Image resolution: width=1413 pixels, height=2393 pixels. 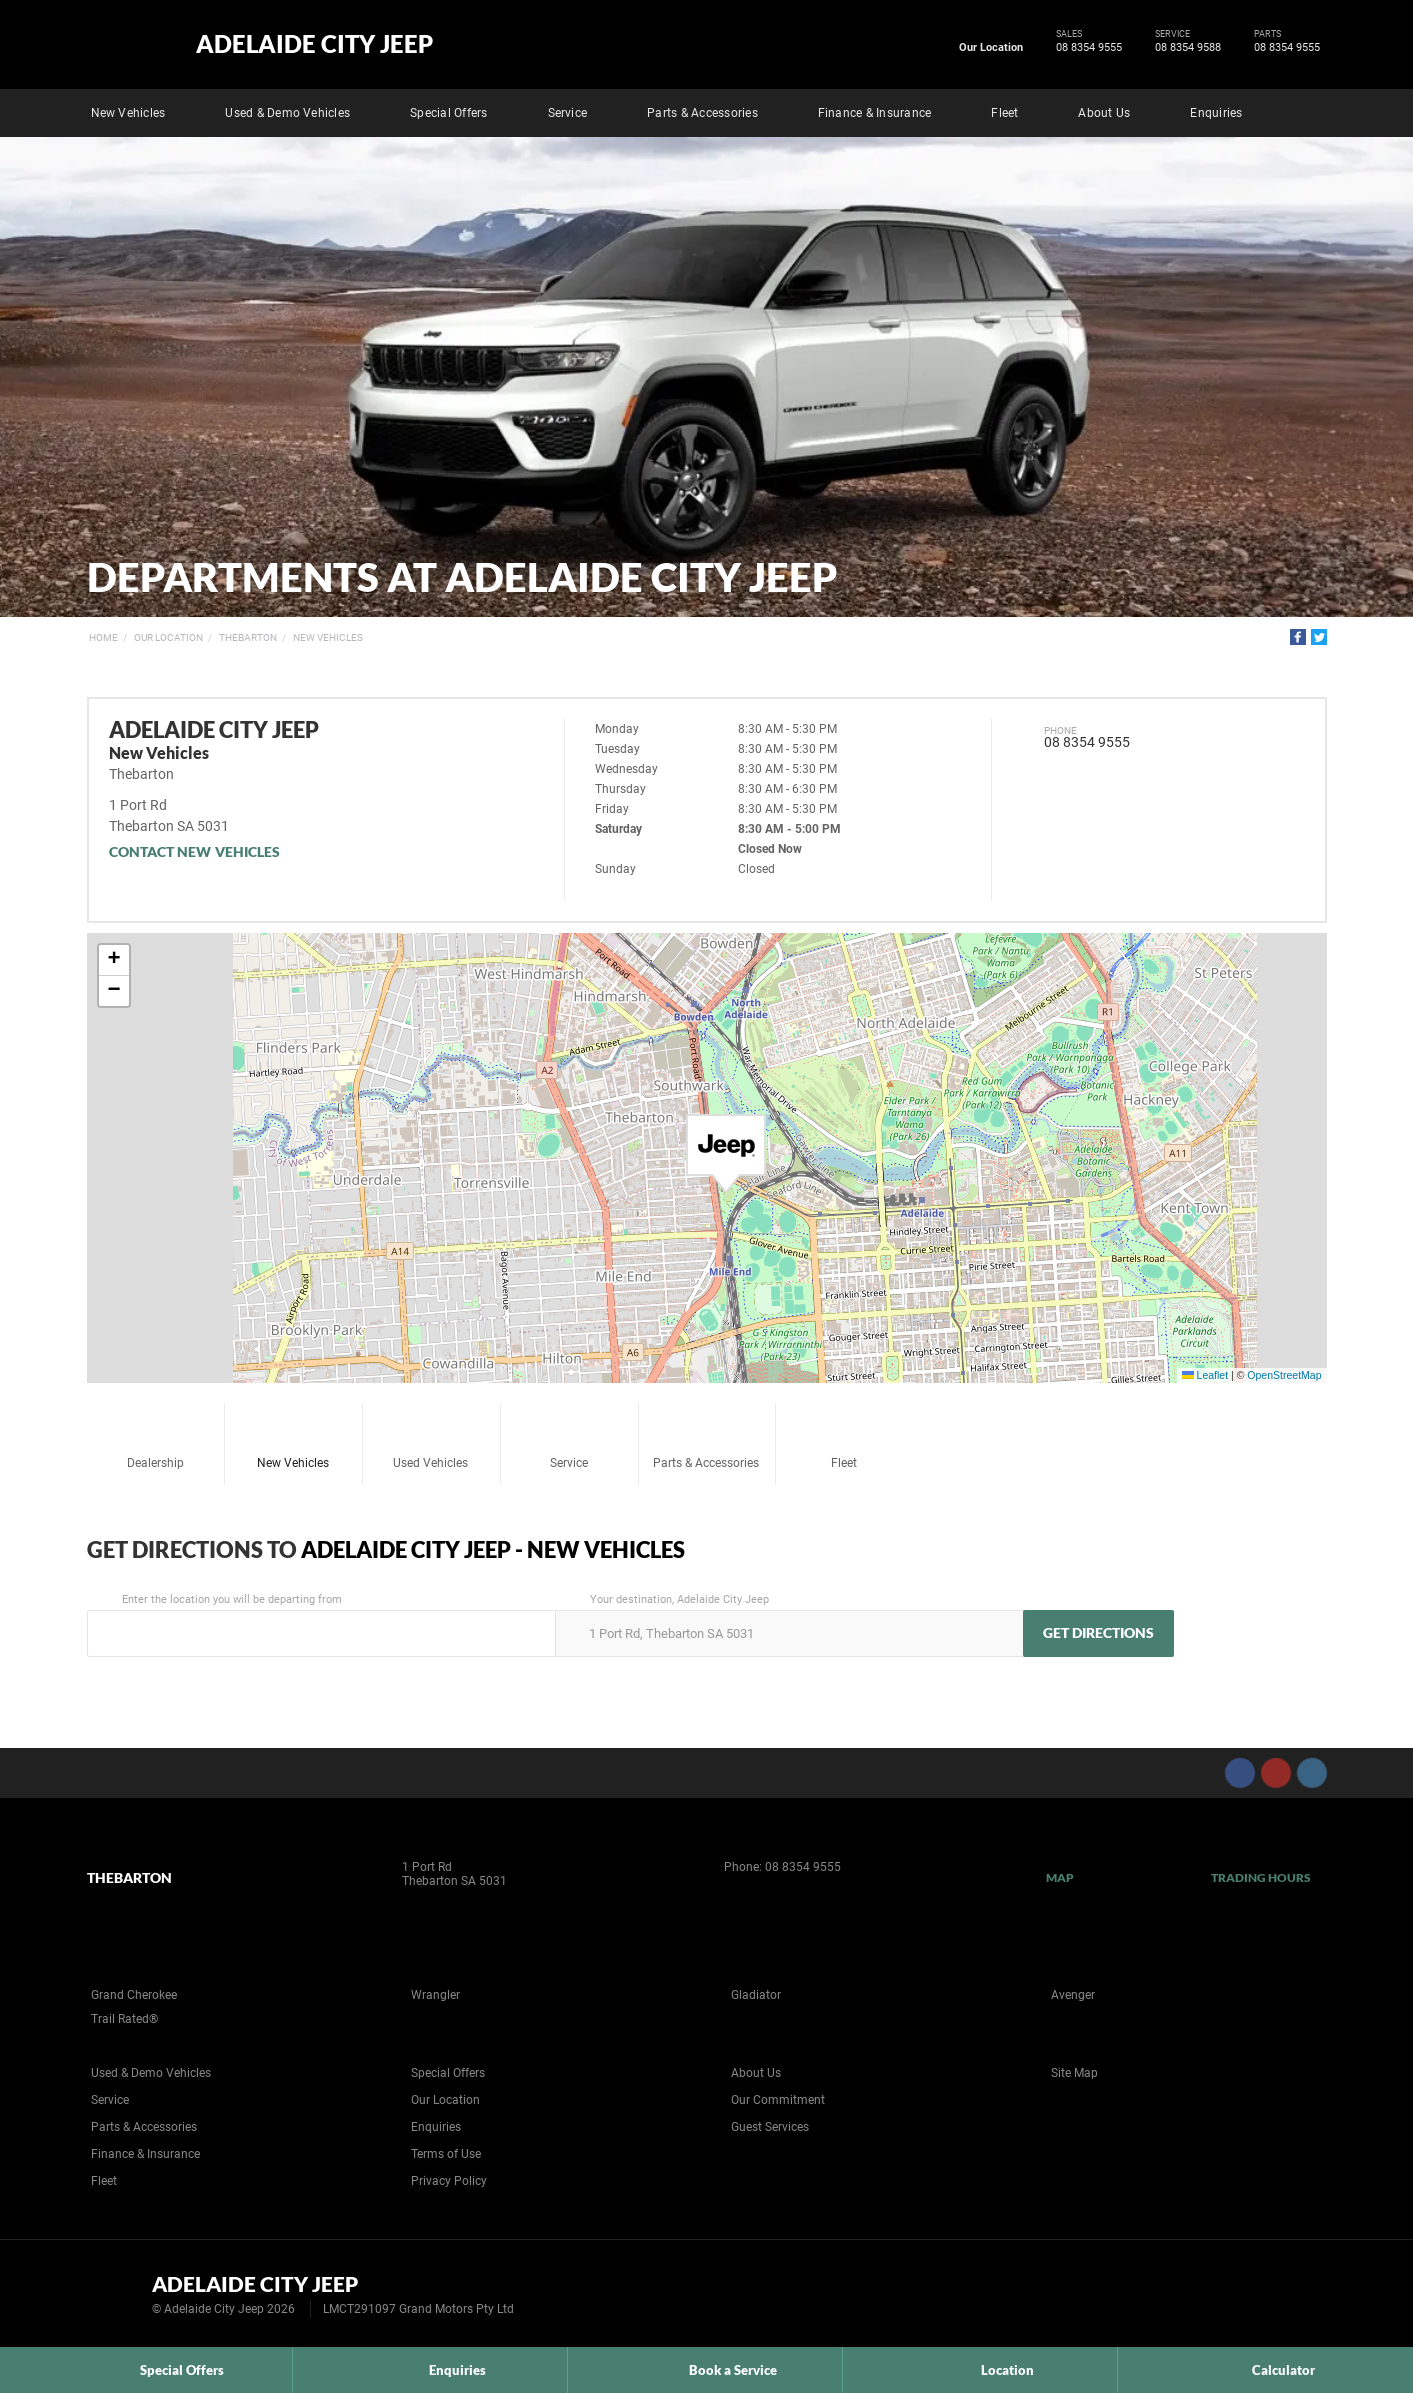 What do you see at coordinates (787, 1625) in the screenshot?
I see `Your destination, Adelaide City Jeep` at bounding box center [787, 1625].